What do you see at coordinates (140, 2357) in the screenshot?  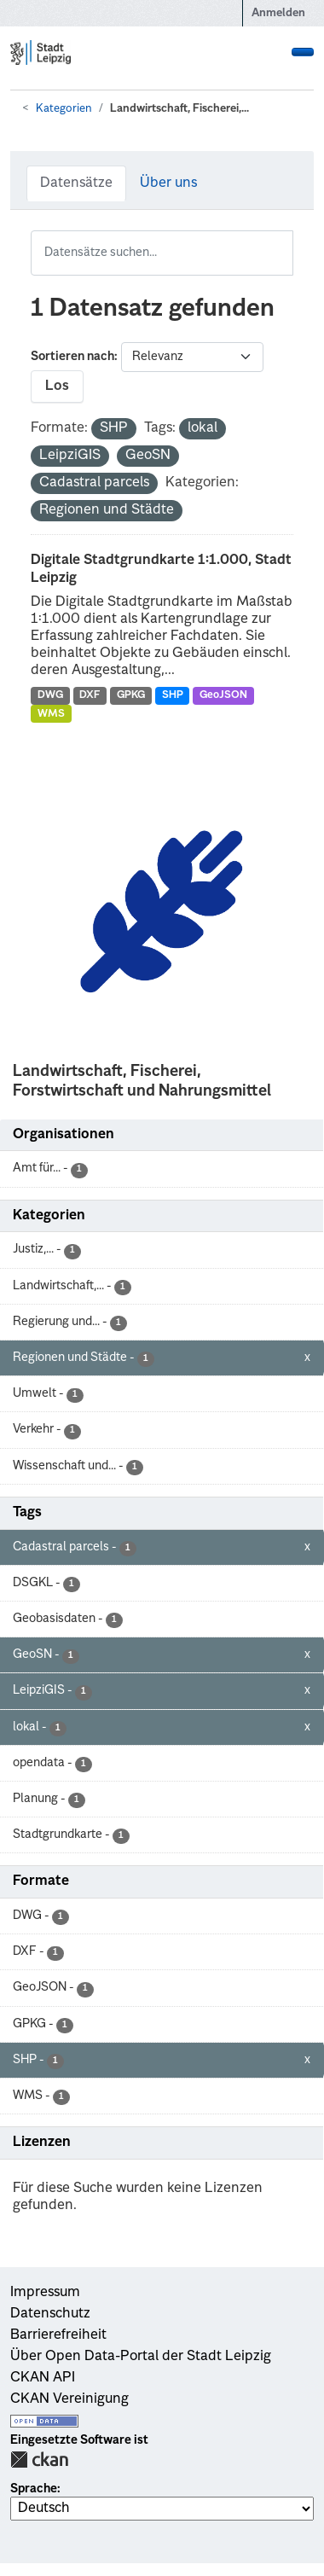 I see `Über Open Data-Portal der Stadt Leipzig` at bounding box center [140, 2357].